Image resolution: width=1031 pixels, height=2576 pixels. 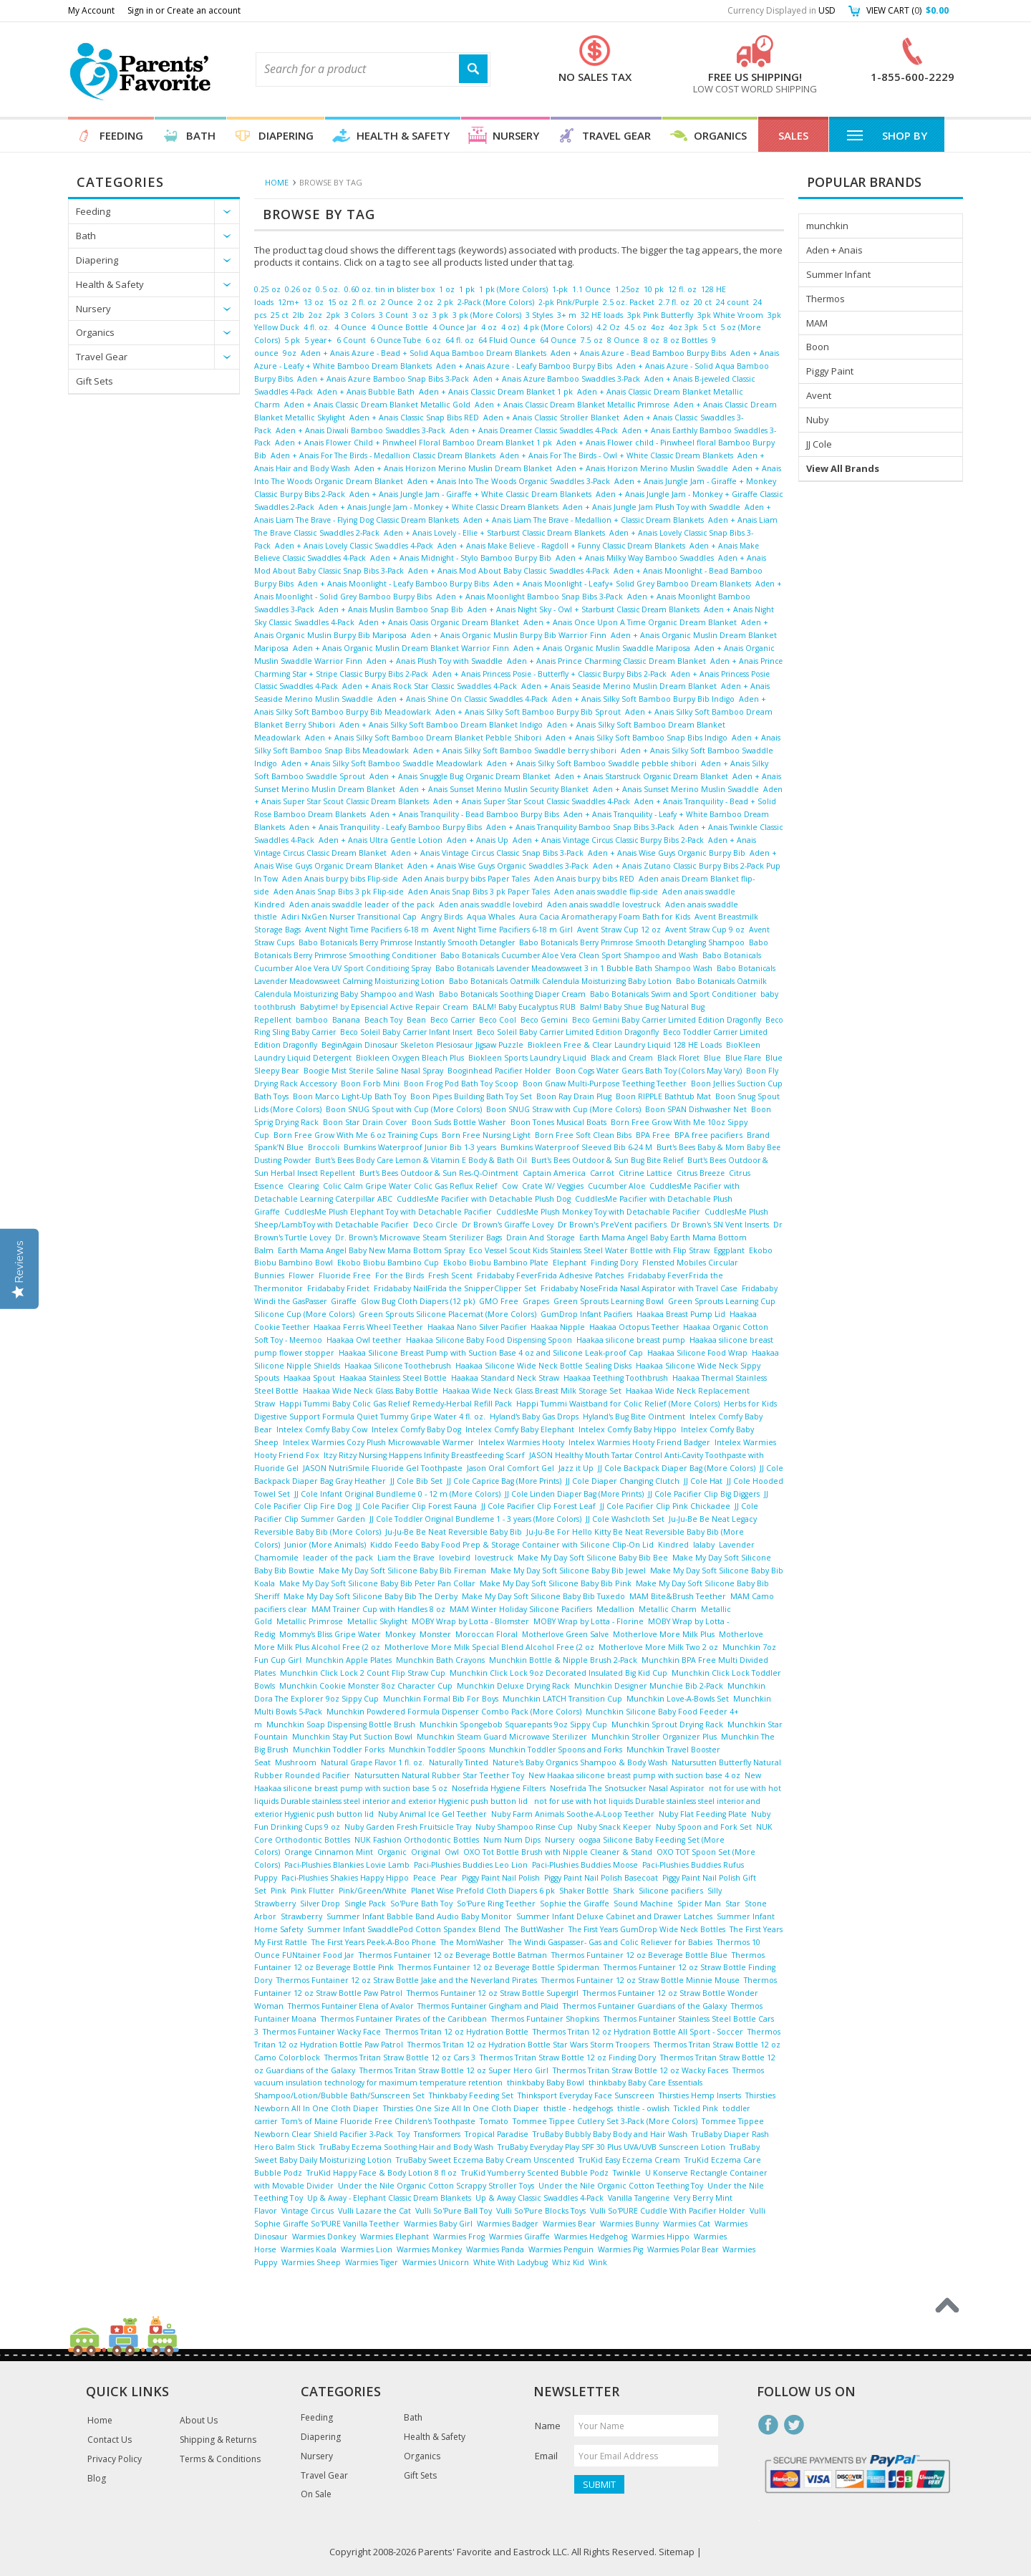 What do you see at coordinates (344, 1301) in the screenshot?
I see `Giraffe` at bounding box center [344, 1301].